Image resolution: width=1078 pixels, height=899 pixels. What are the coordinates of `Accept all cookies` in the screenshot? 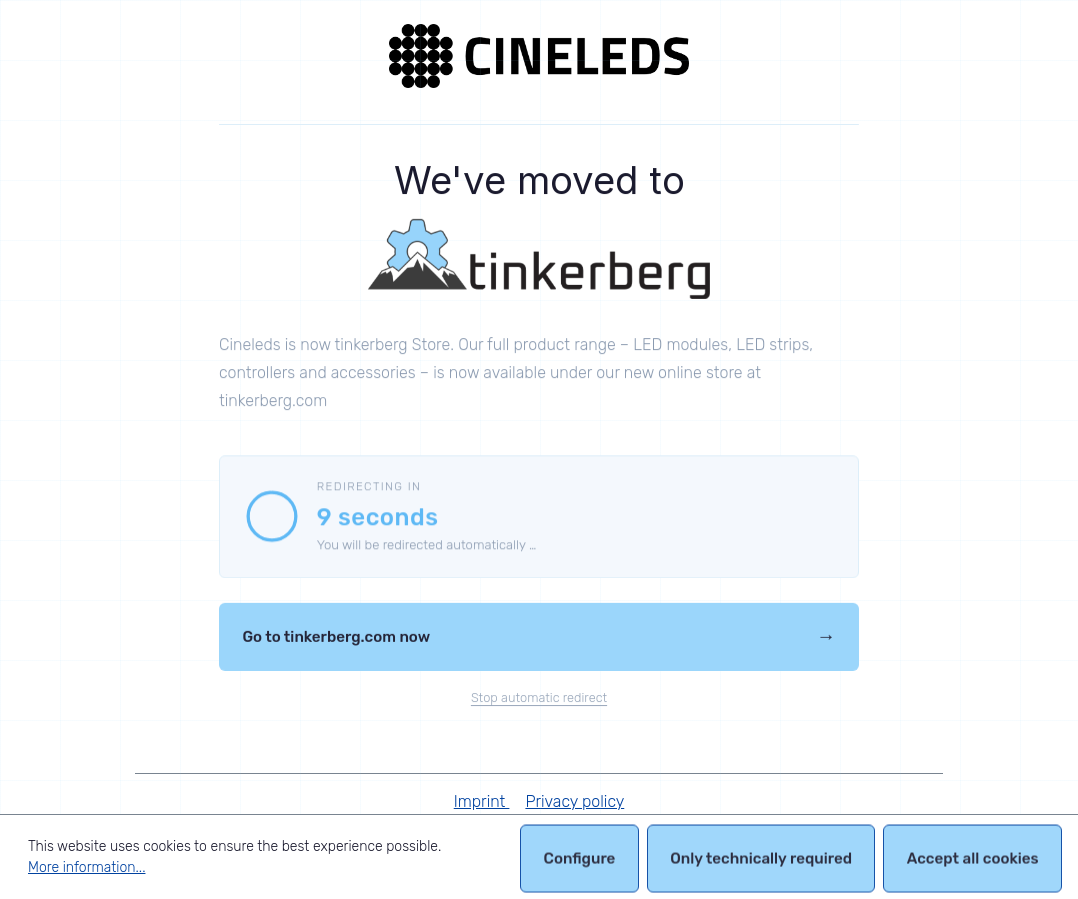 It's located at (973, 862).